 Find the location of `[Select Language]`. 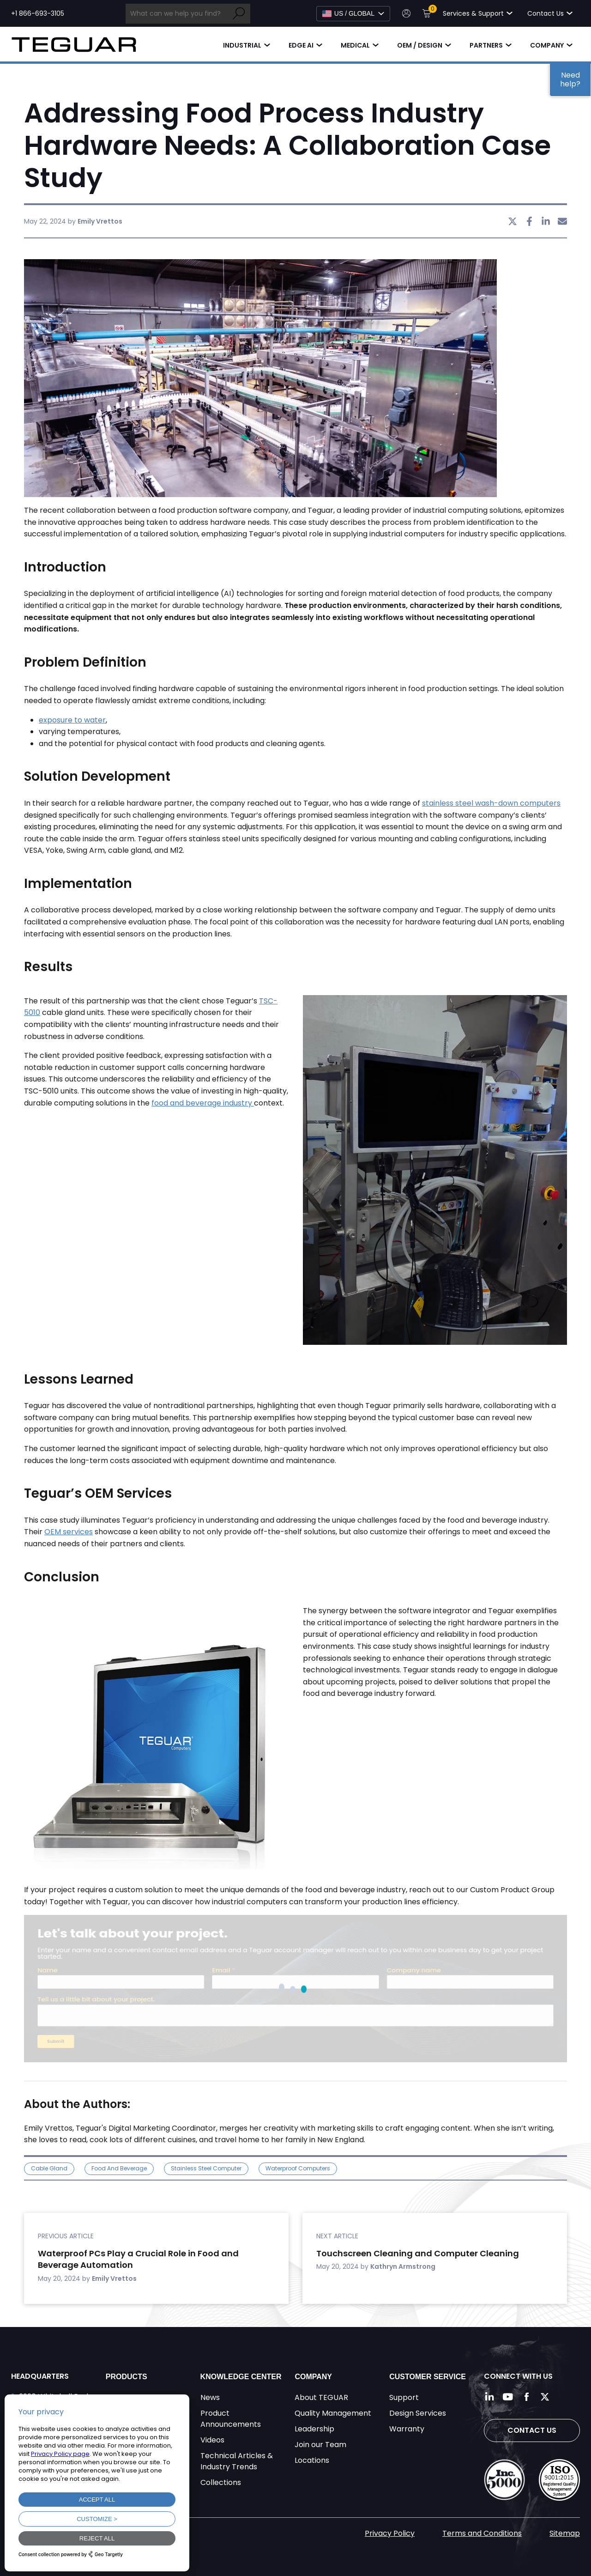

[Select Language] is located at coordinates (353, 13).